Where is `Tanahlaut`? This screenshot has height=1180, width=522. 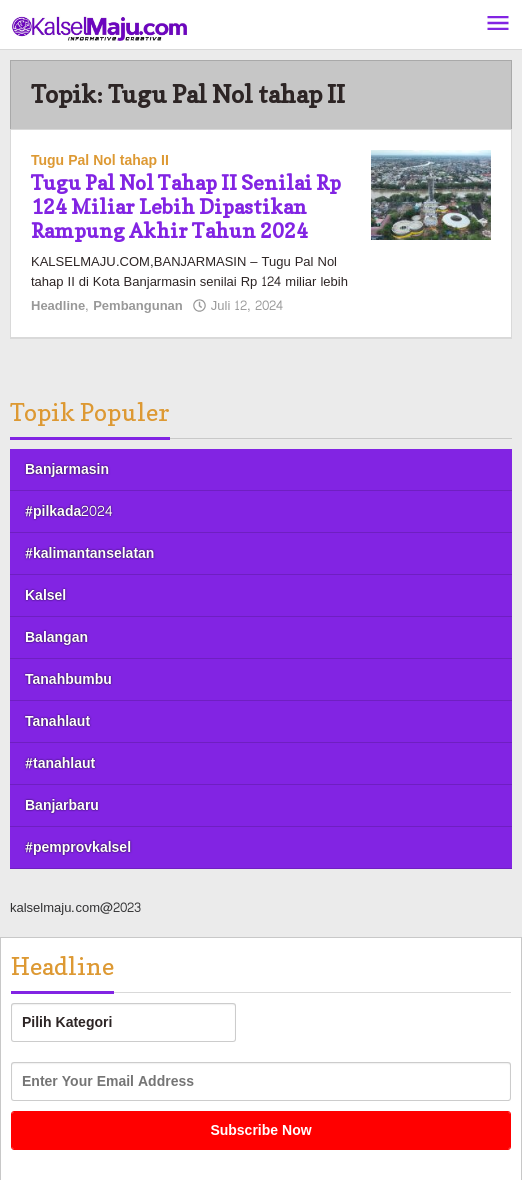 Tanahlaut is located at coordinates (57, 721).